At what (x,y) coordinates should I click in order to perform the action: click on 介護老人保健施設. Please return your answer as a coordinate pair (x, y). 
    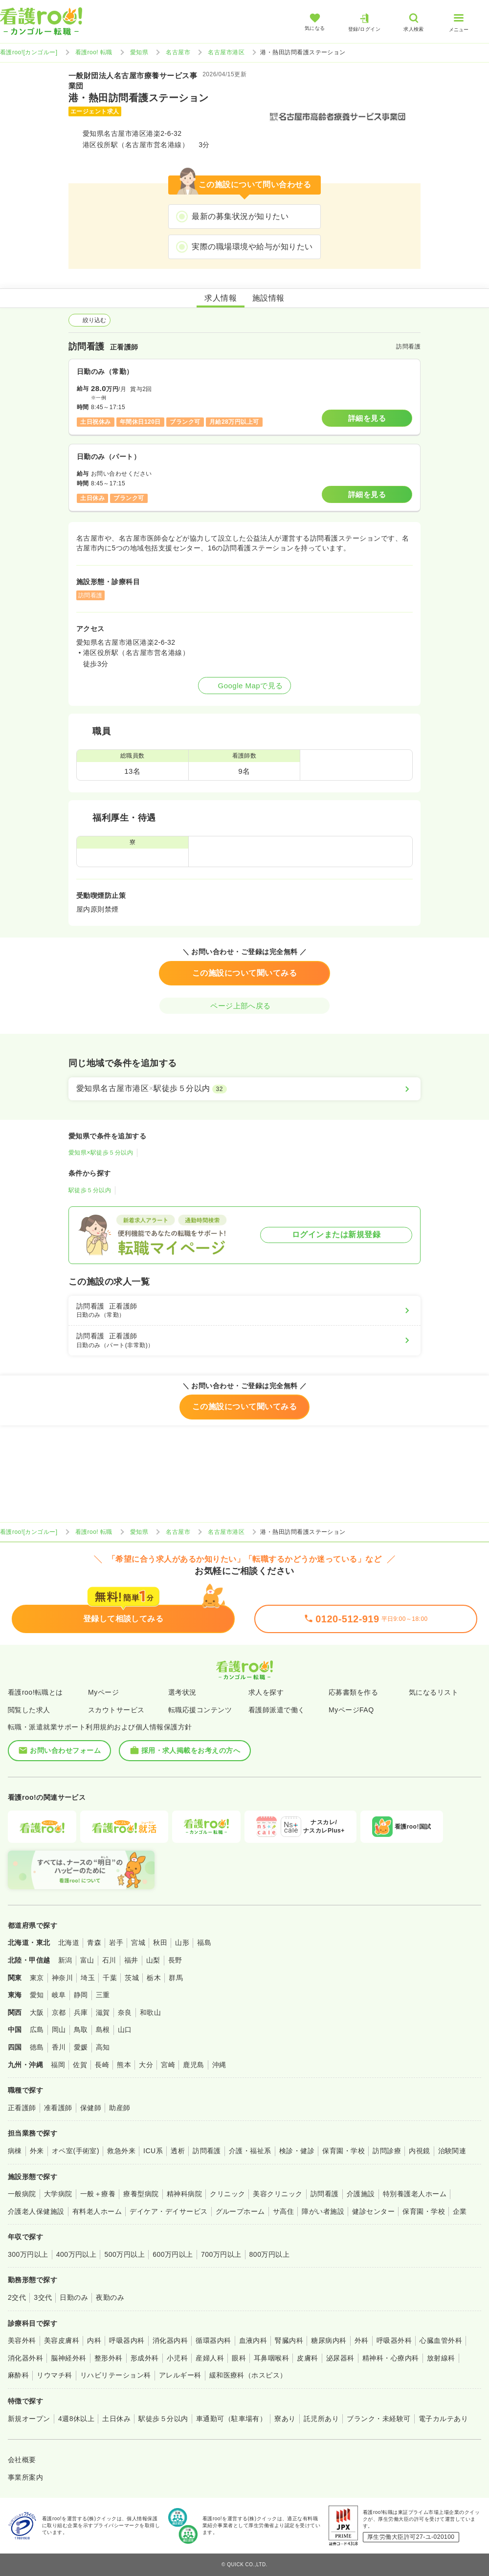
    Looking at the image, I should click on (36, 2211).